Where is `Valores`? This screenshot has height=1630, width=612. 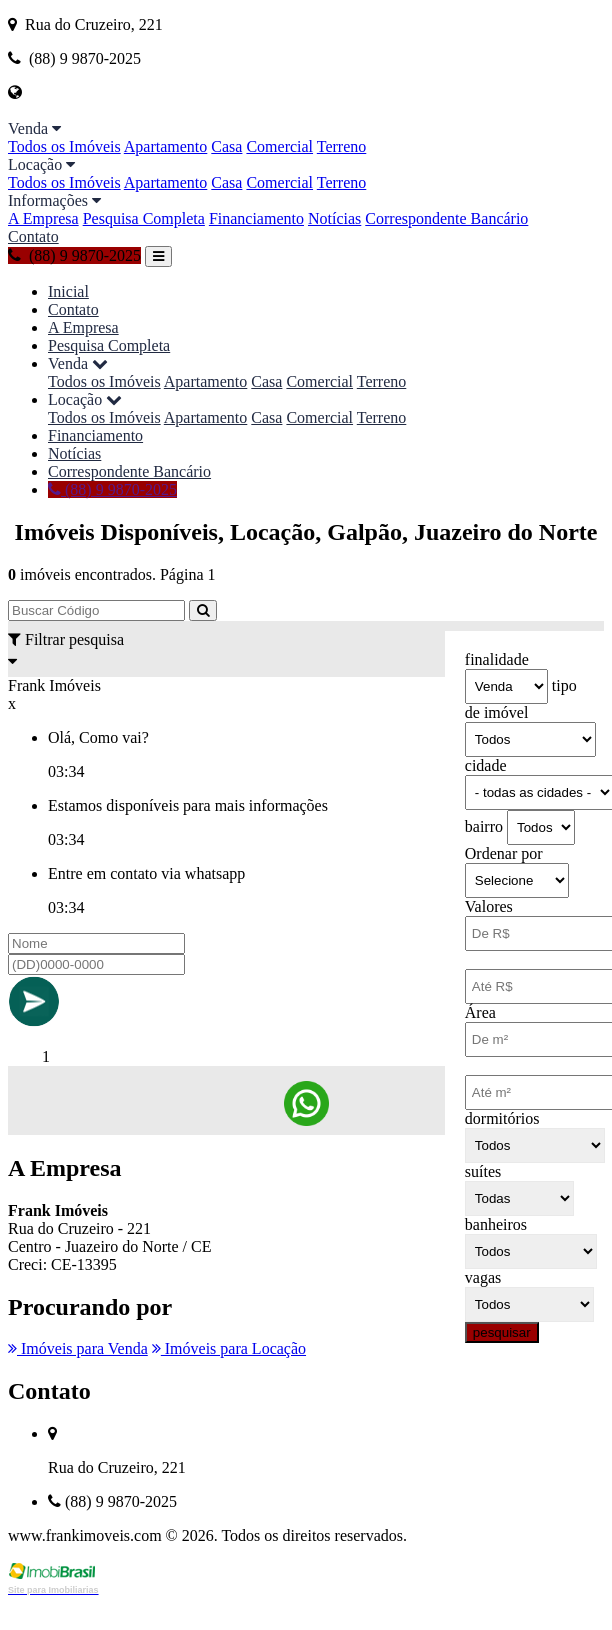 Valores is located at coordinates (489, 906).